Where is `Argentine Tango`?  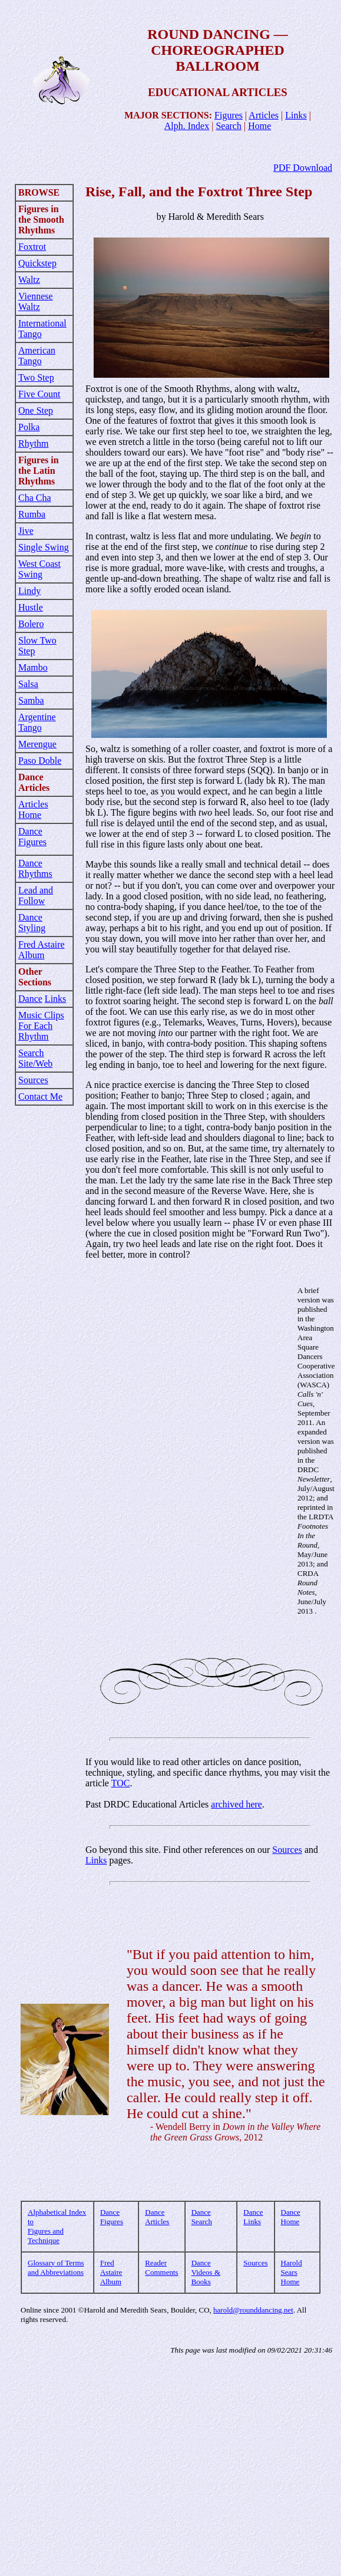
Argentine Tango is located at coordinates (37, 722).